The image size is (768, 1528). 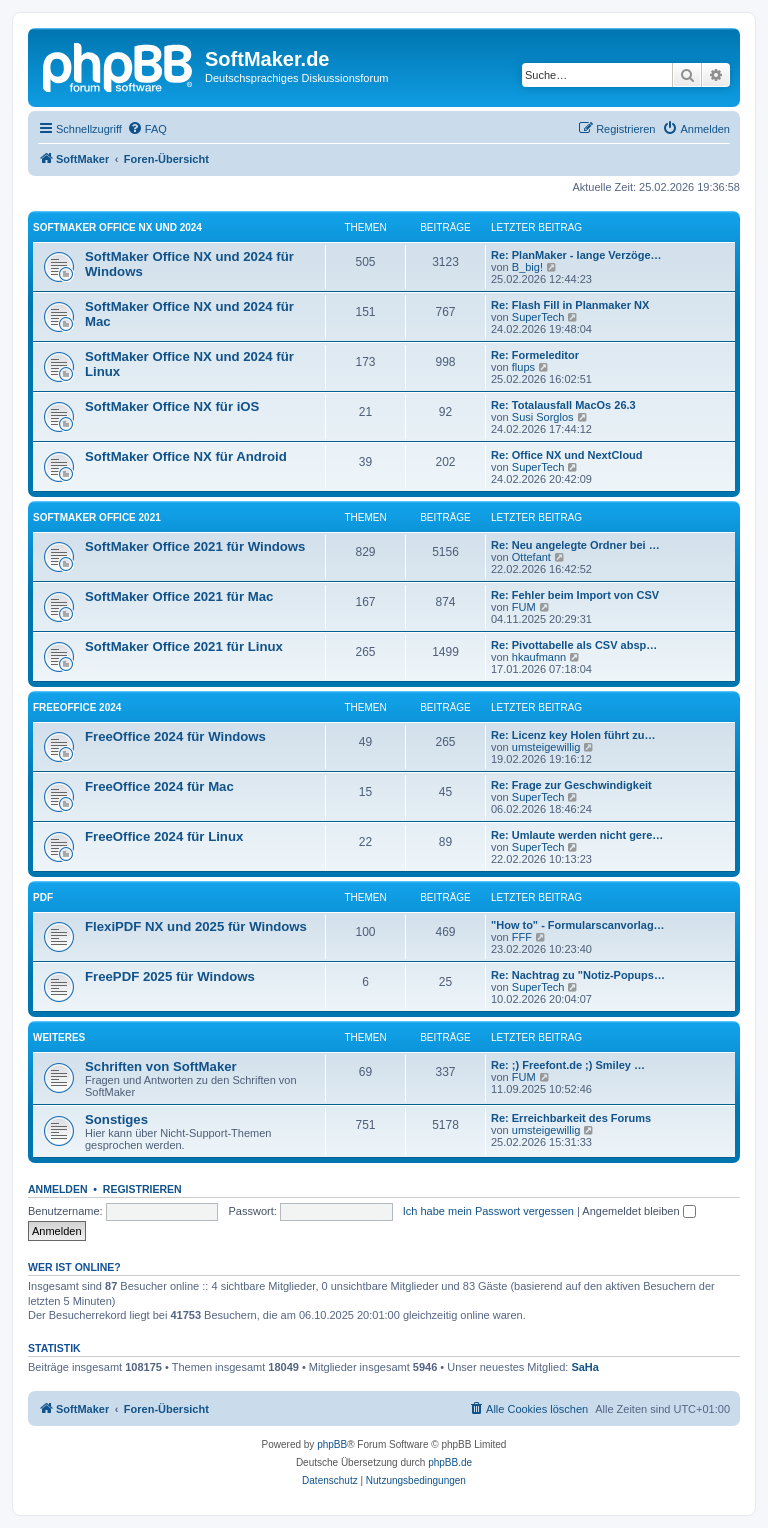 I want to click on [menuitem], so click(x=147, y=129).